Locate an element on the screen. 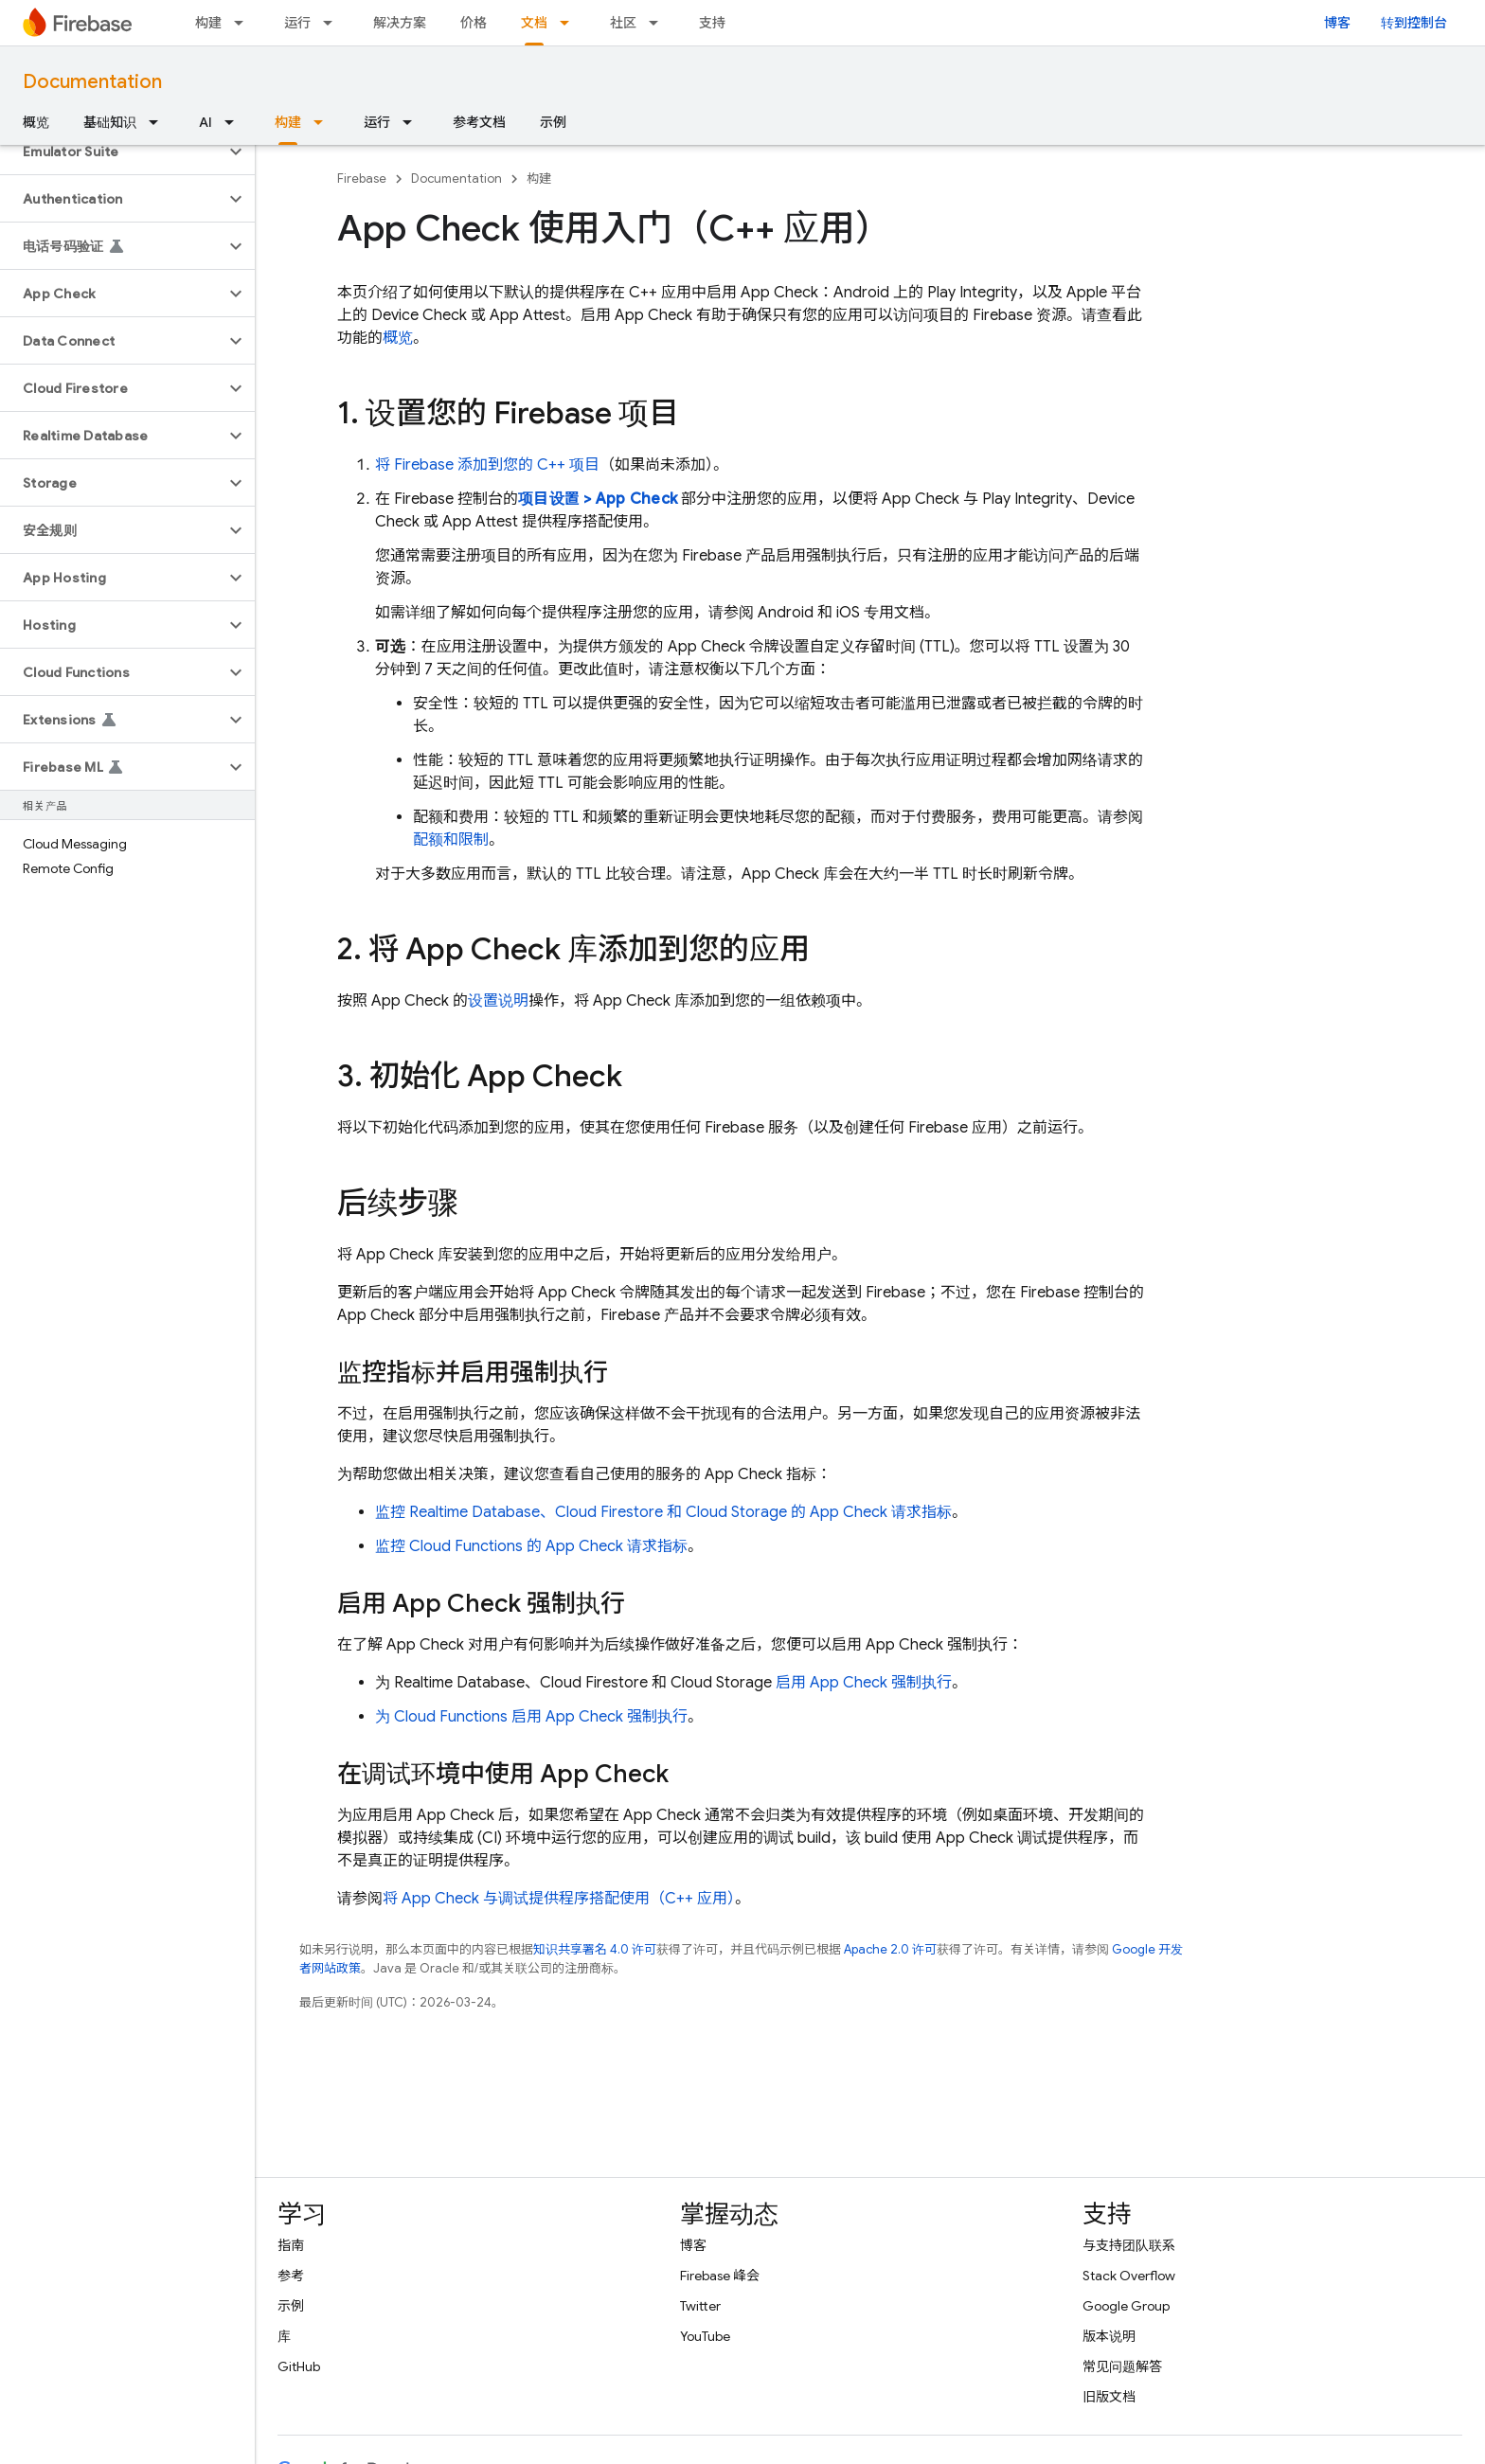 The width and height of the screenshot is (1485, 2464). 常见问题解答 is located at coordinates (1122, 2366).